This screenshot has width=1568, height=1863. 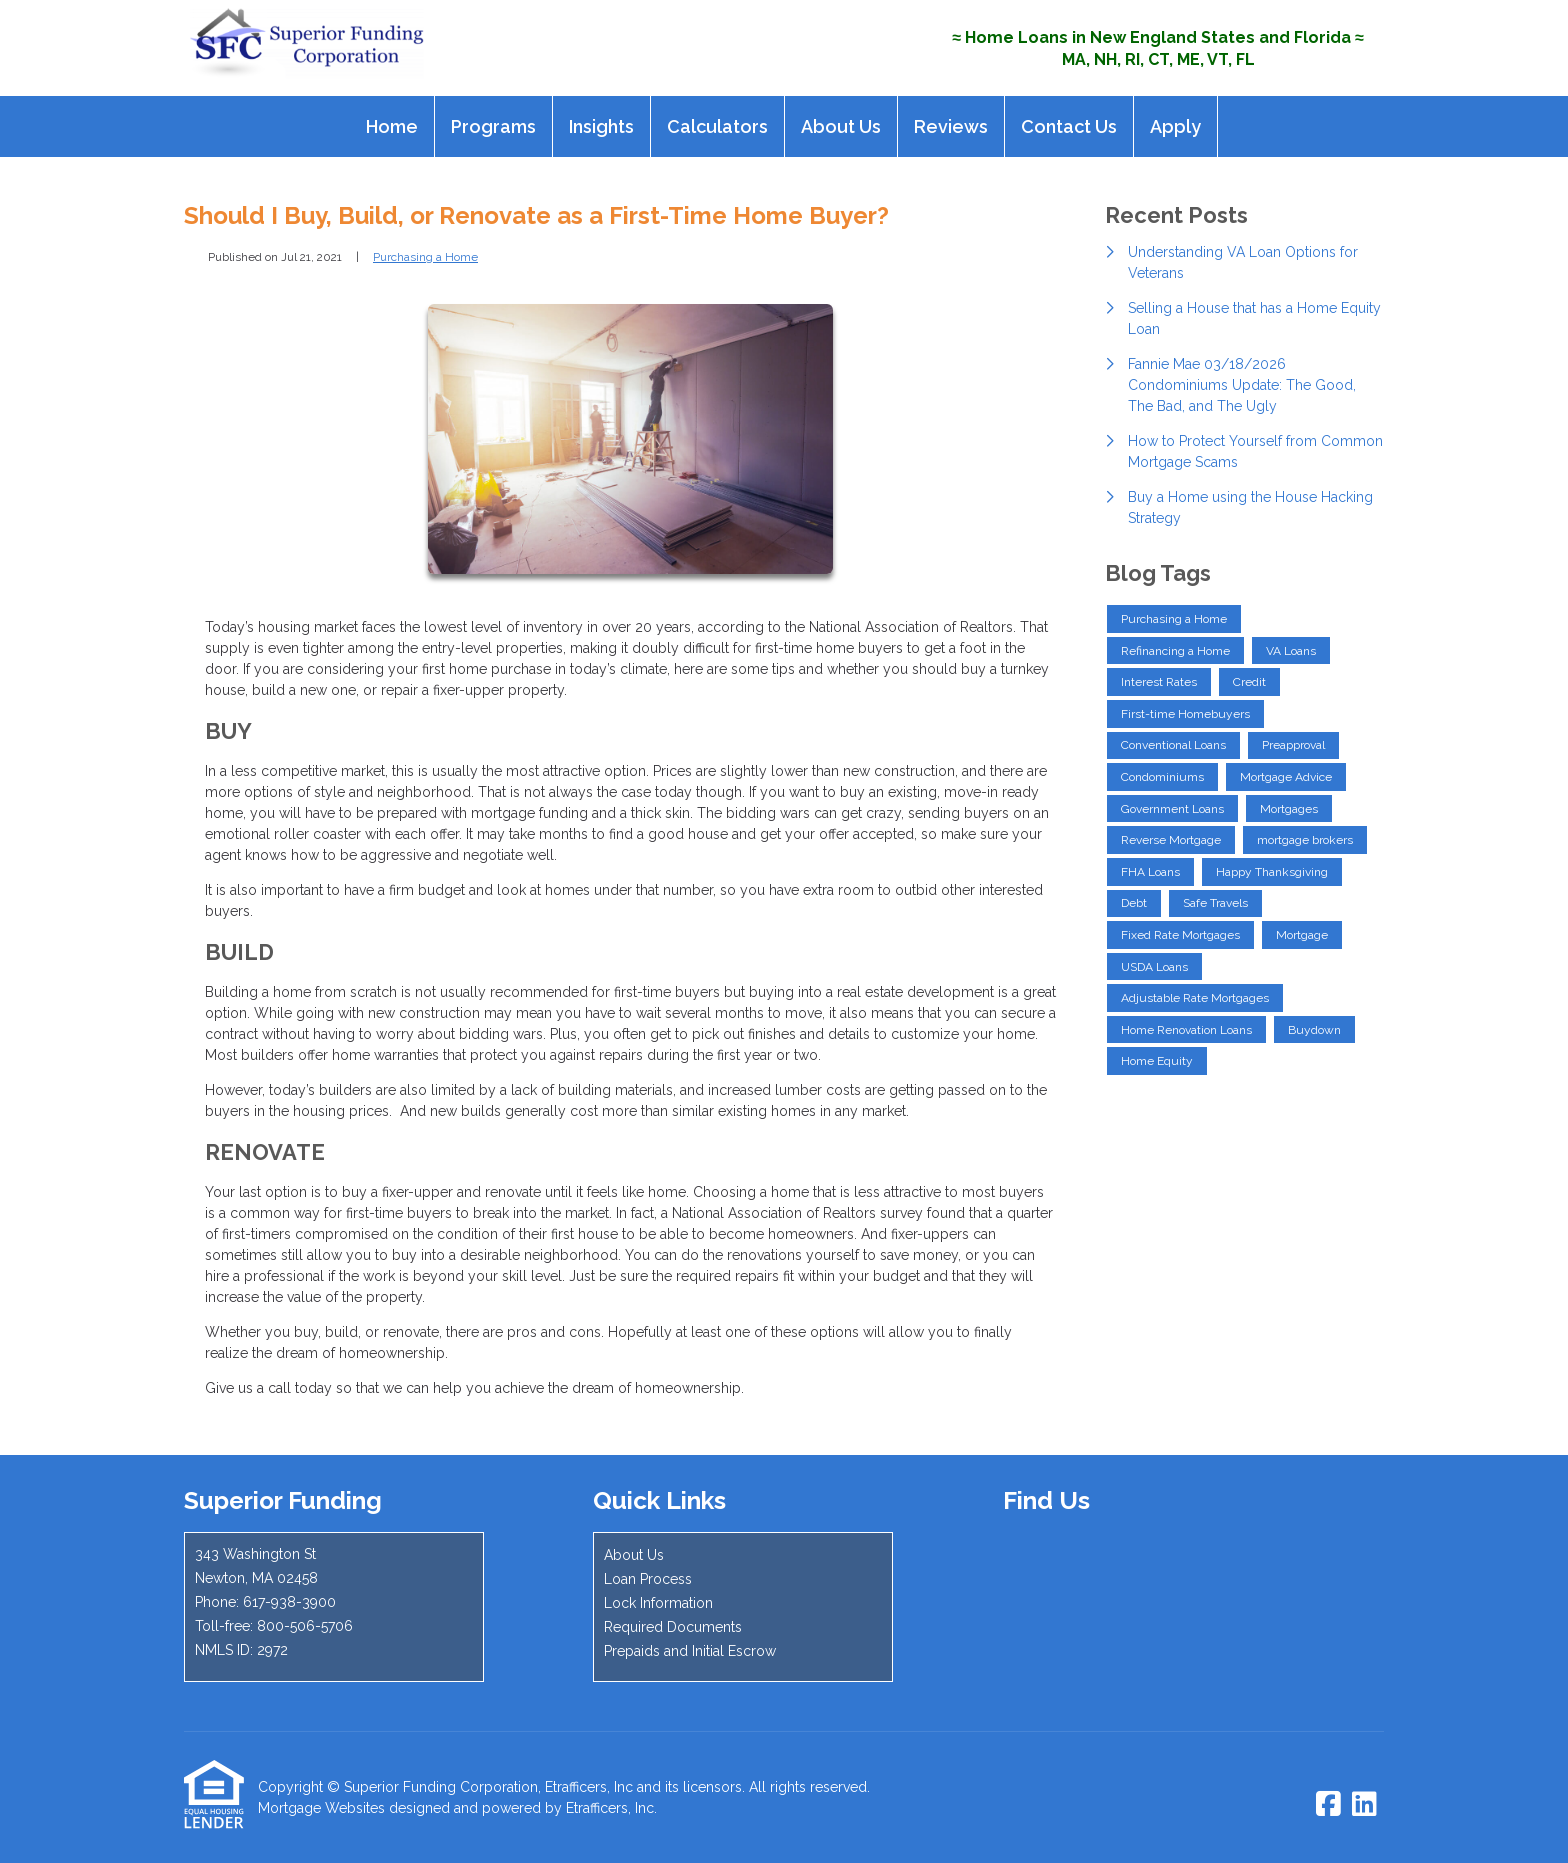 What do you see at coordinates (673, 1627) in the screenshot?
I see `Required Documents` at bounding box center [673, 1627].